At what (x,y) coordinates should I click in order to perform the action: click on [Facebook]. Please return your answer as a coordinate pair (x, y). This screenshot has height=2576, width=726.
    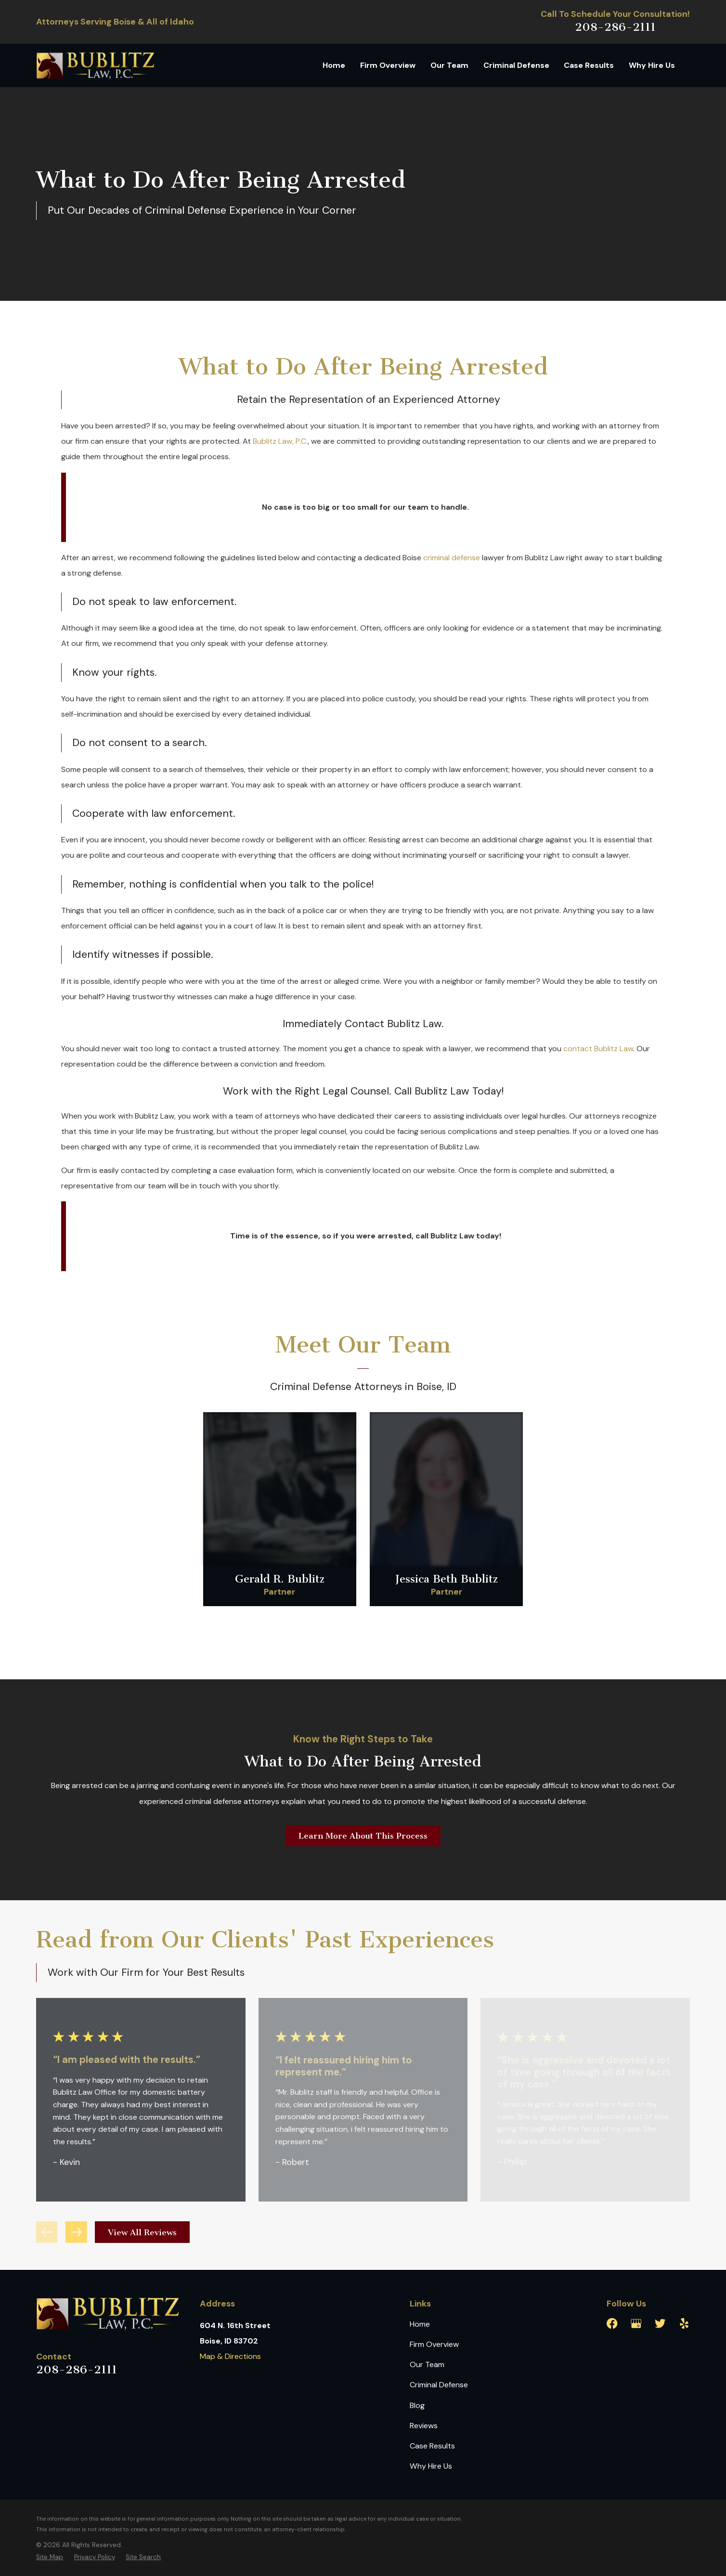
    Looking at the image, I should click on (612, 2323).